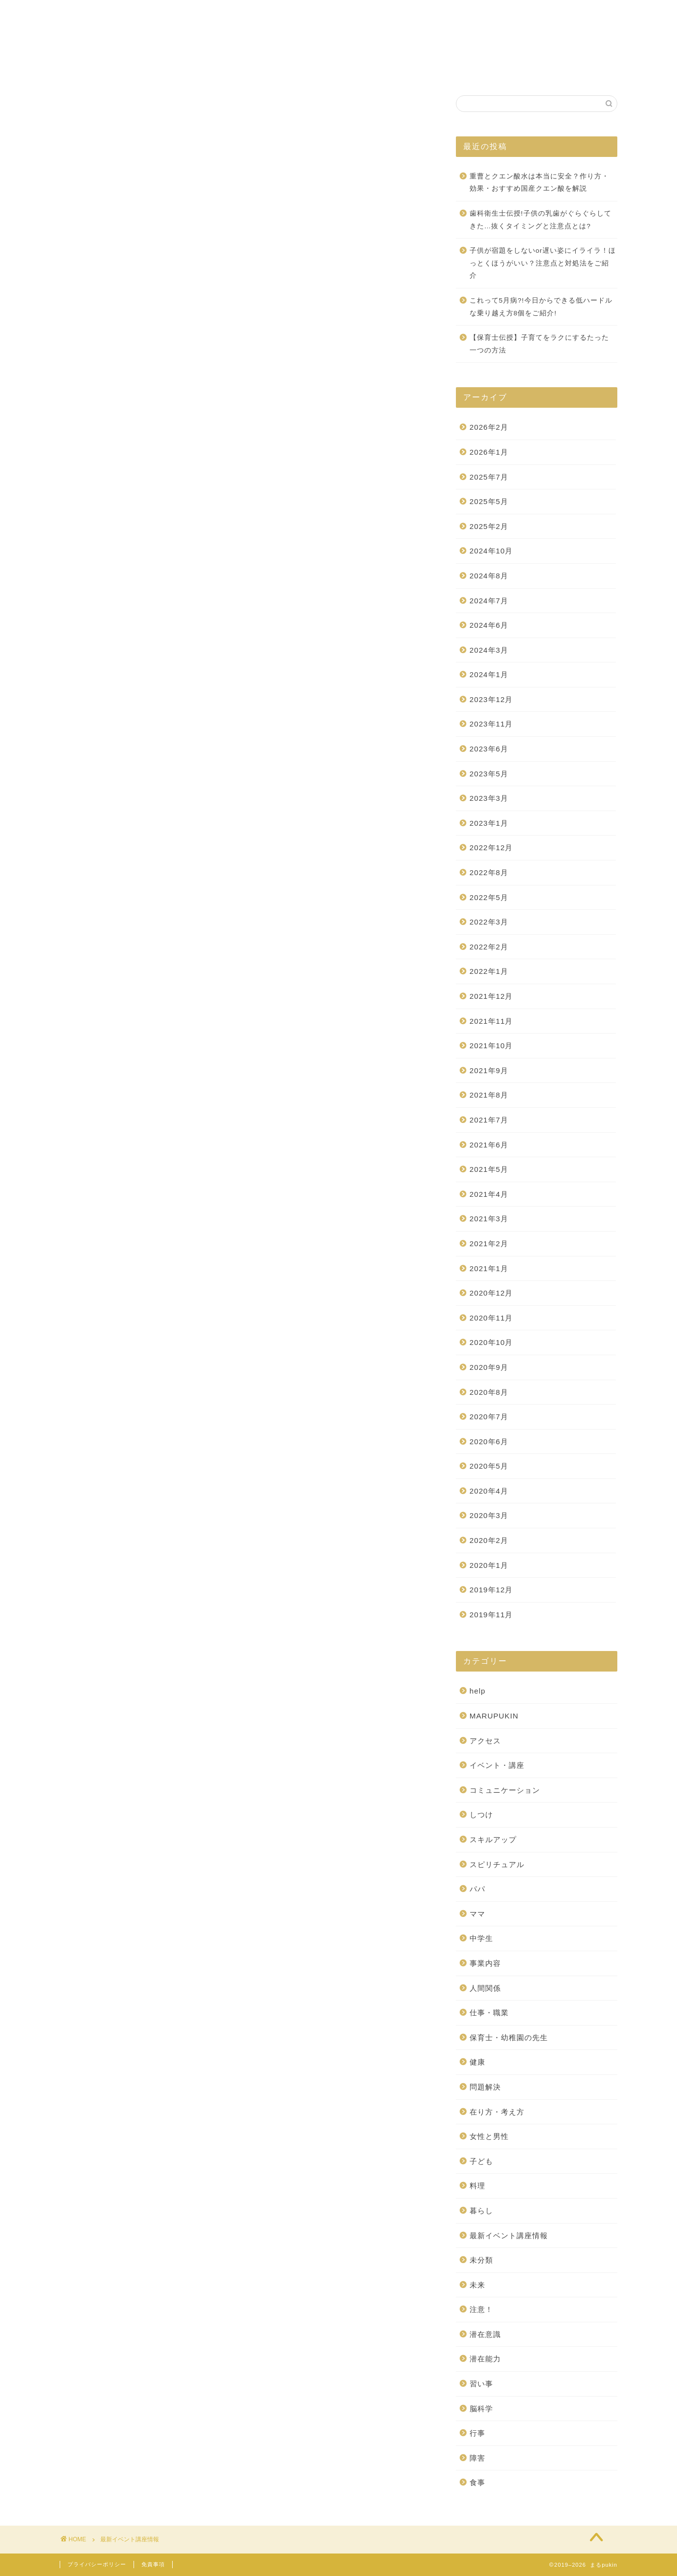 The width and height of the screenshot is (677, 2576). I want to click on 問題解決, so click(485, 2087).